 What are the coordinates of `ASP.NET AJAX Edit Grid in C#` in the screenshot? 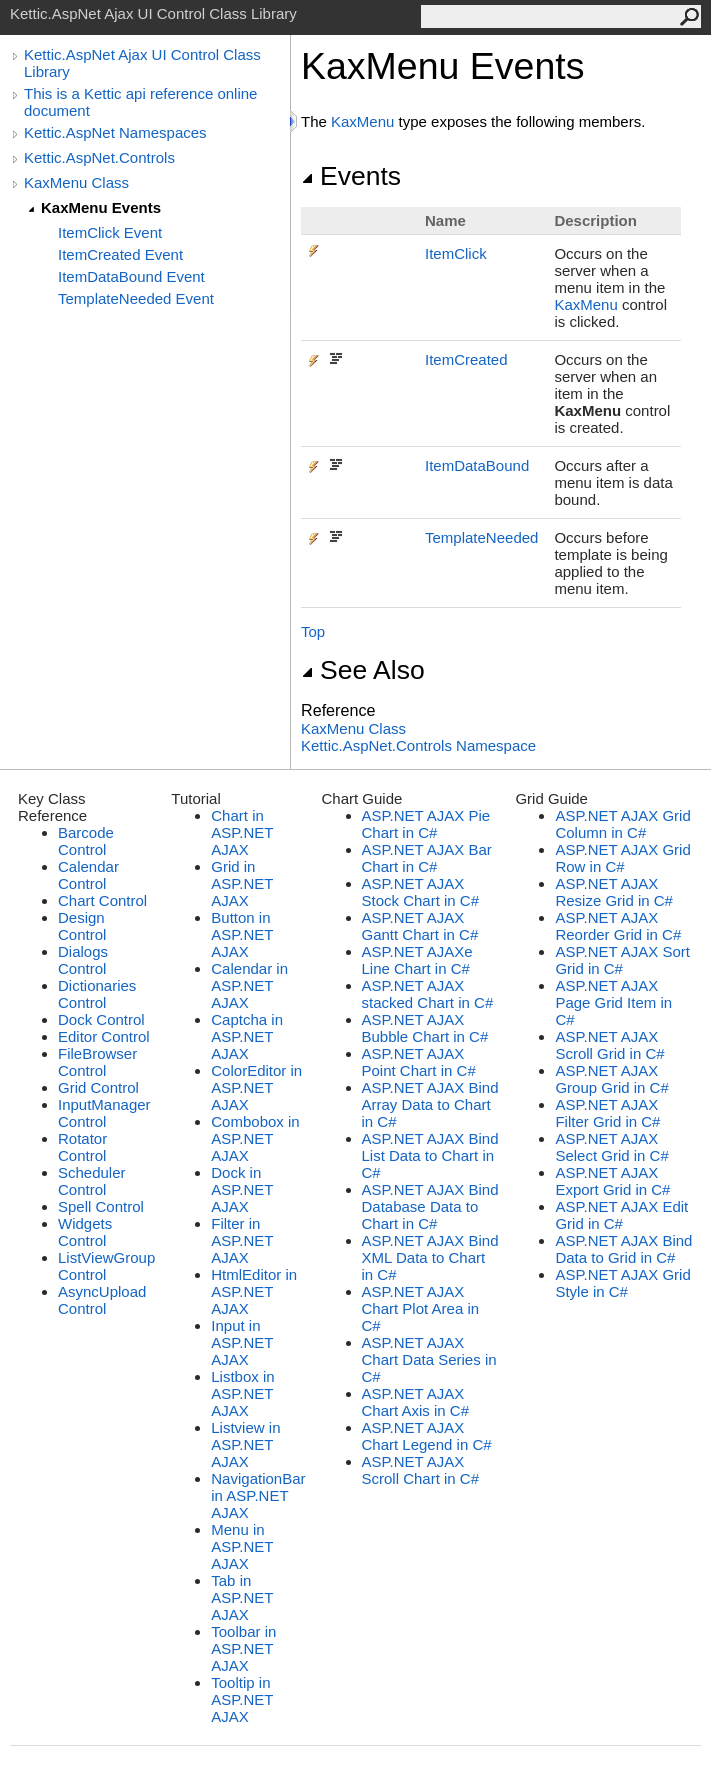 It's located at (621, 1215).